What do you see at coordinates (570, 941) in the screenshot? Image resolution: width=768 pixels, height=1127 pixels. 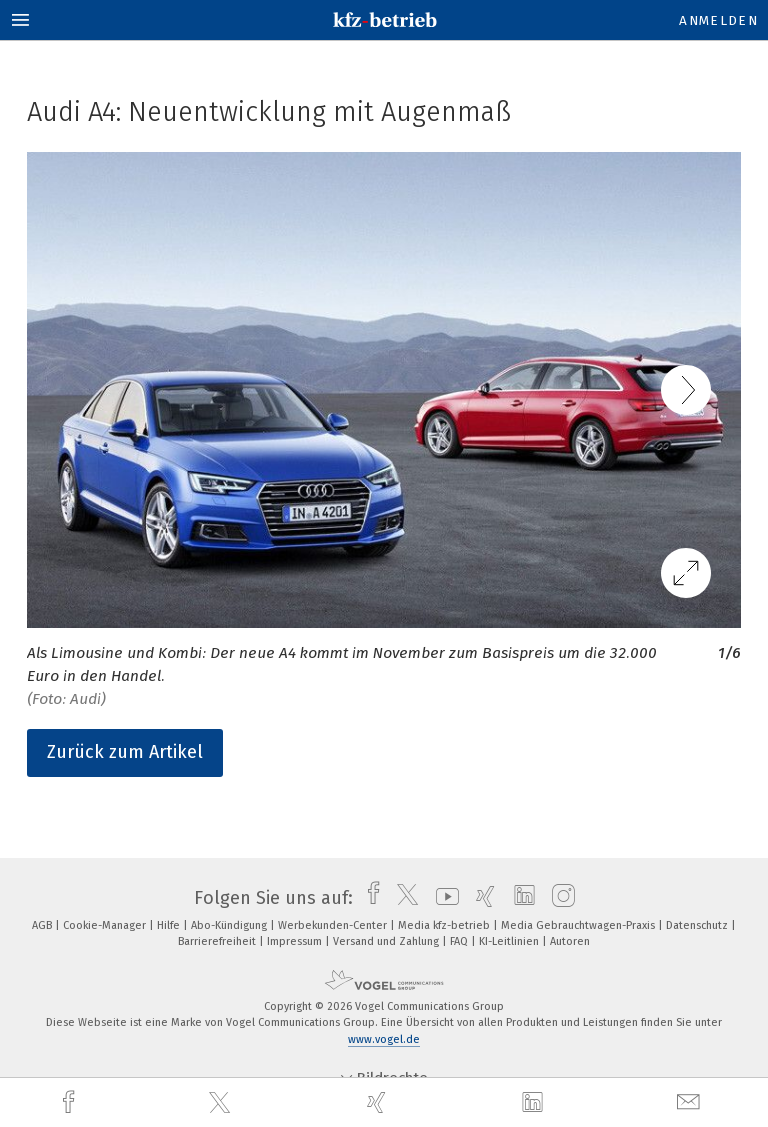 I see `Autoren` at bounding box center [570, 941].